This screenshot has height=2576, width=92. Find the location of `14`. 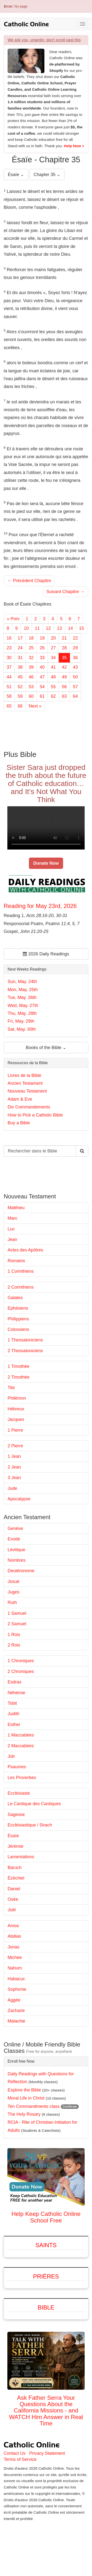

14 is located at coordinates (70, 628).